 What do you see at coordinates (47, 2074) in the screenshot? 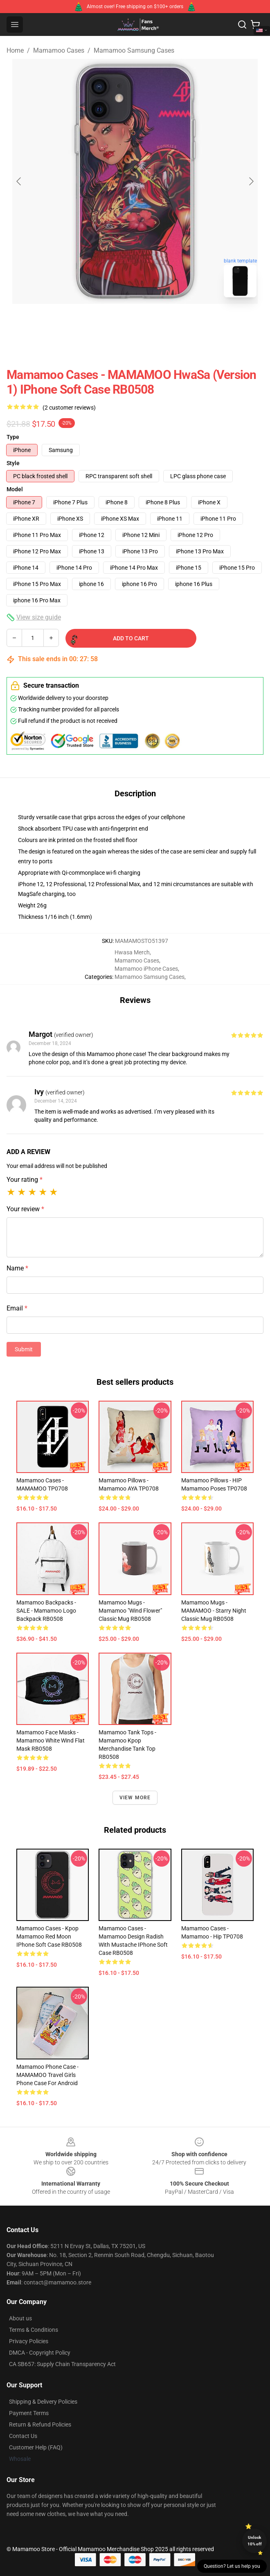
I see `Mamamoo Phone Case - MAMAMOO Travel Girls Phone Case For Android` at bounding box center [47, 2074].